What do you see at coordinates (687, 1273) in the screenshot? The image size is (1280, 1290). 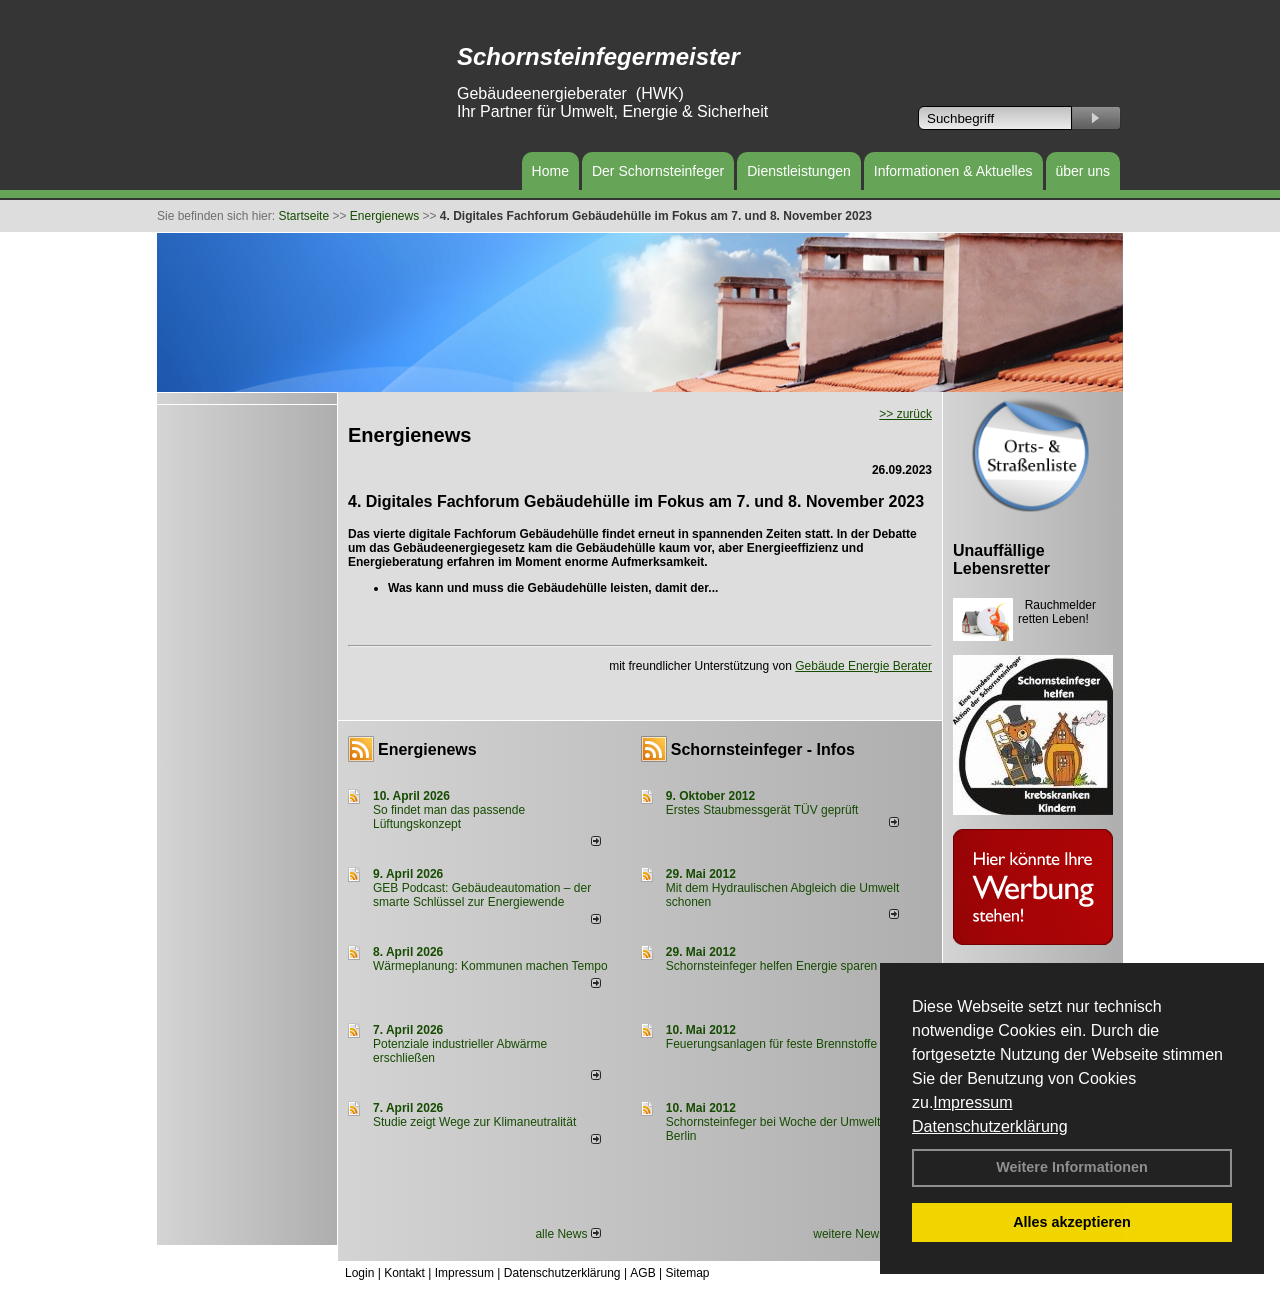 I see `Sitemap` at bounding box center [687, 1273].